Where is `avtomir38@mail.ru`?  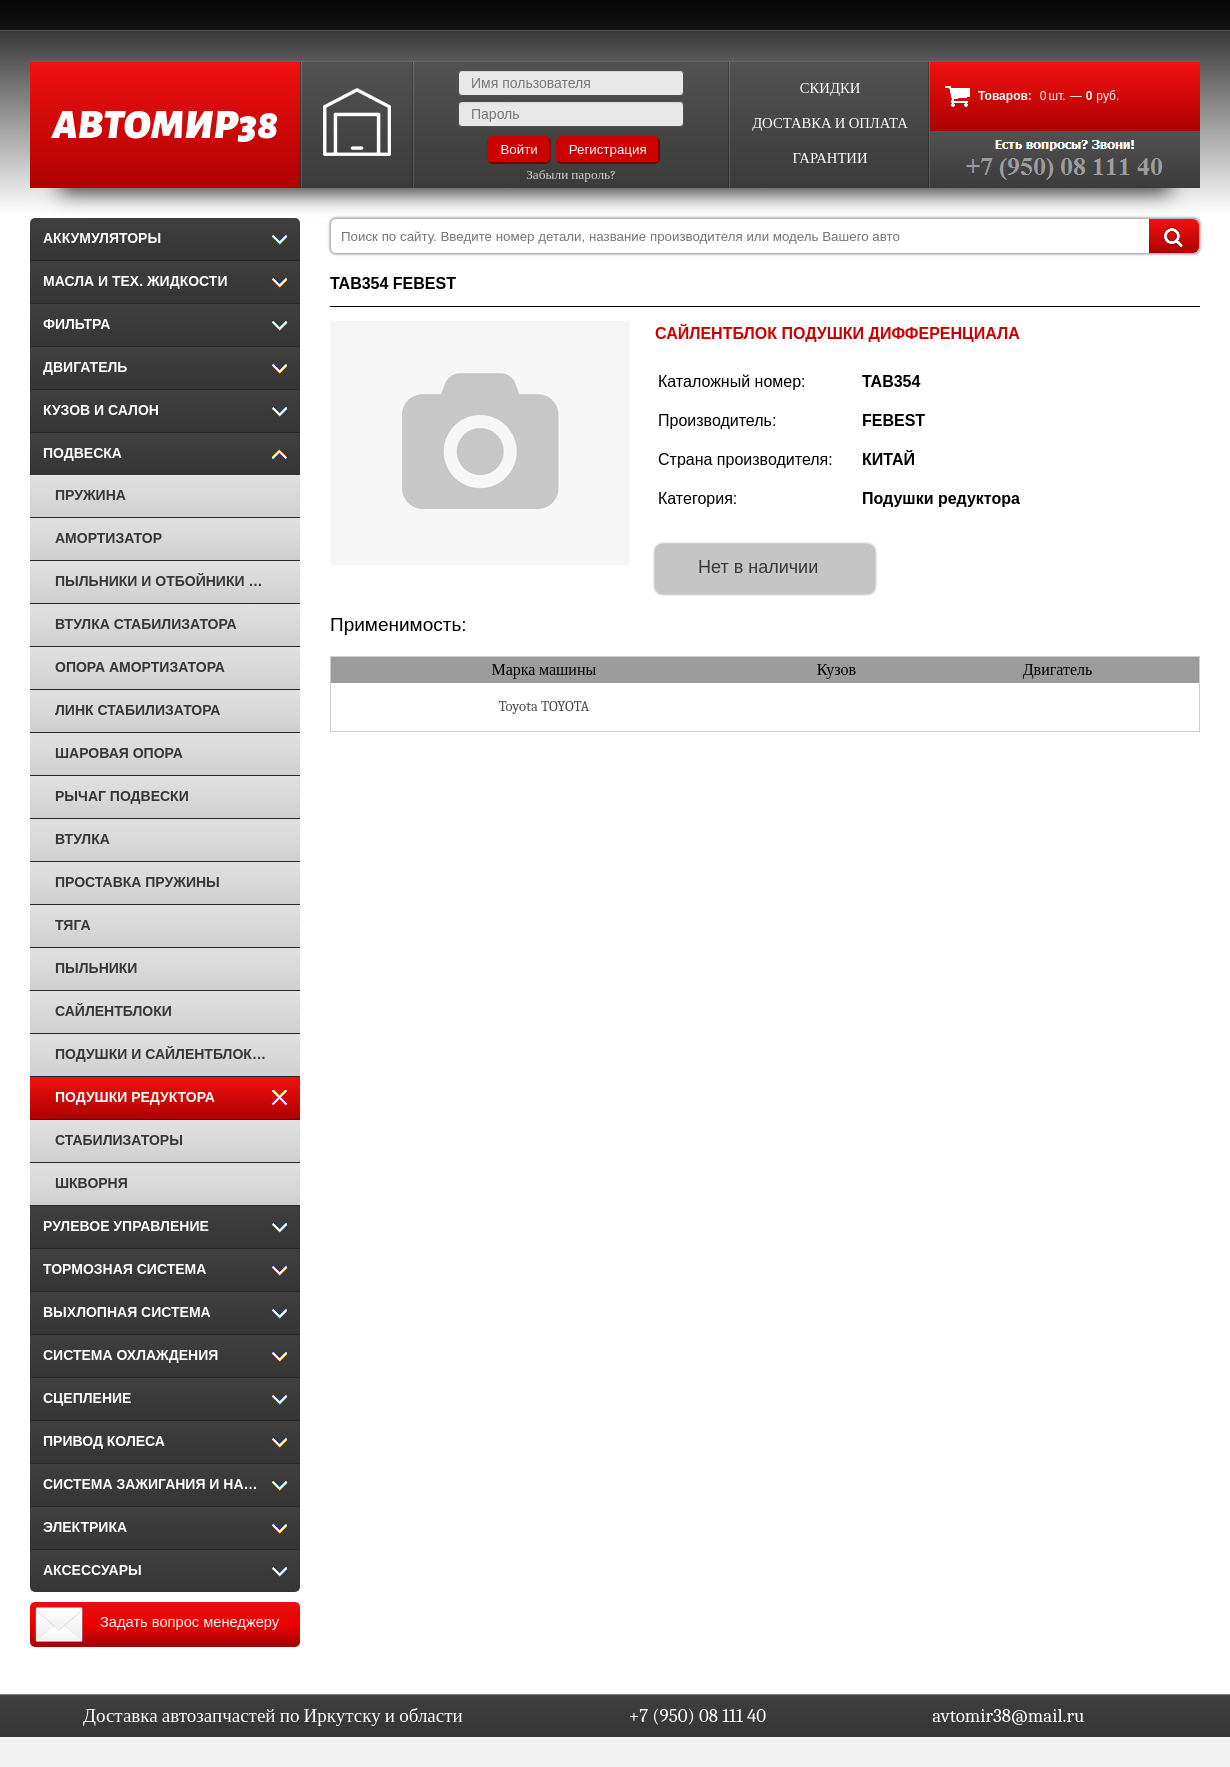 avtomir38@mail.ru is located at coordinates (1008, 1716).